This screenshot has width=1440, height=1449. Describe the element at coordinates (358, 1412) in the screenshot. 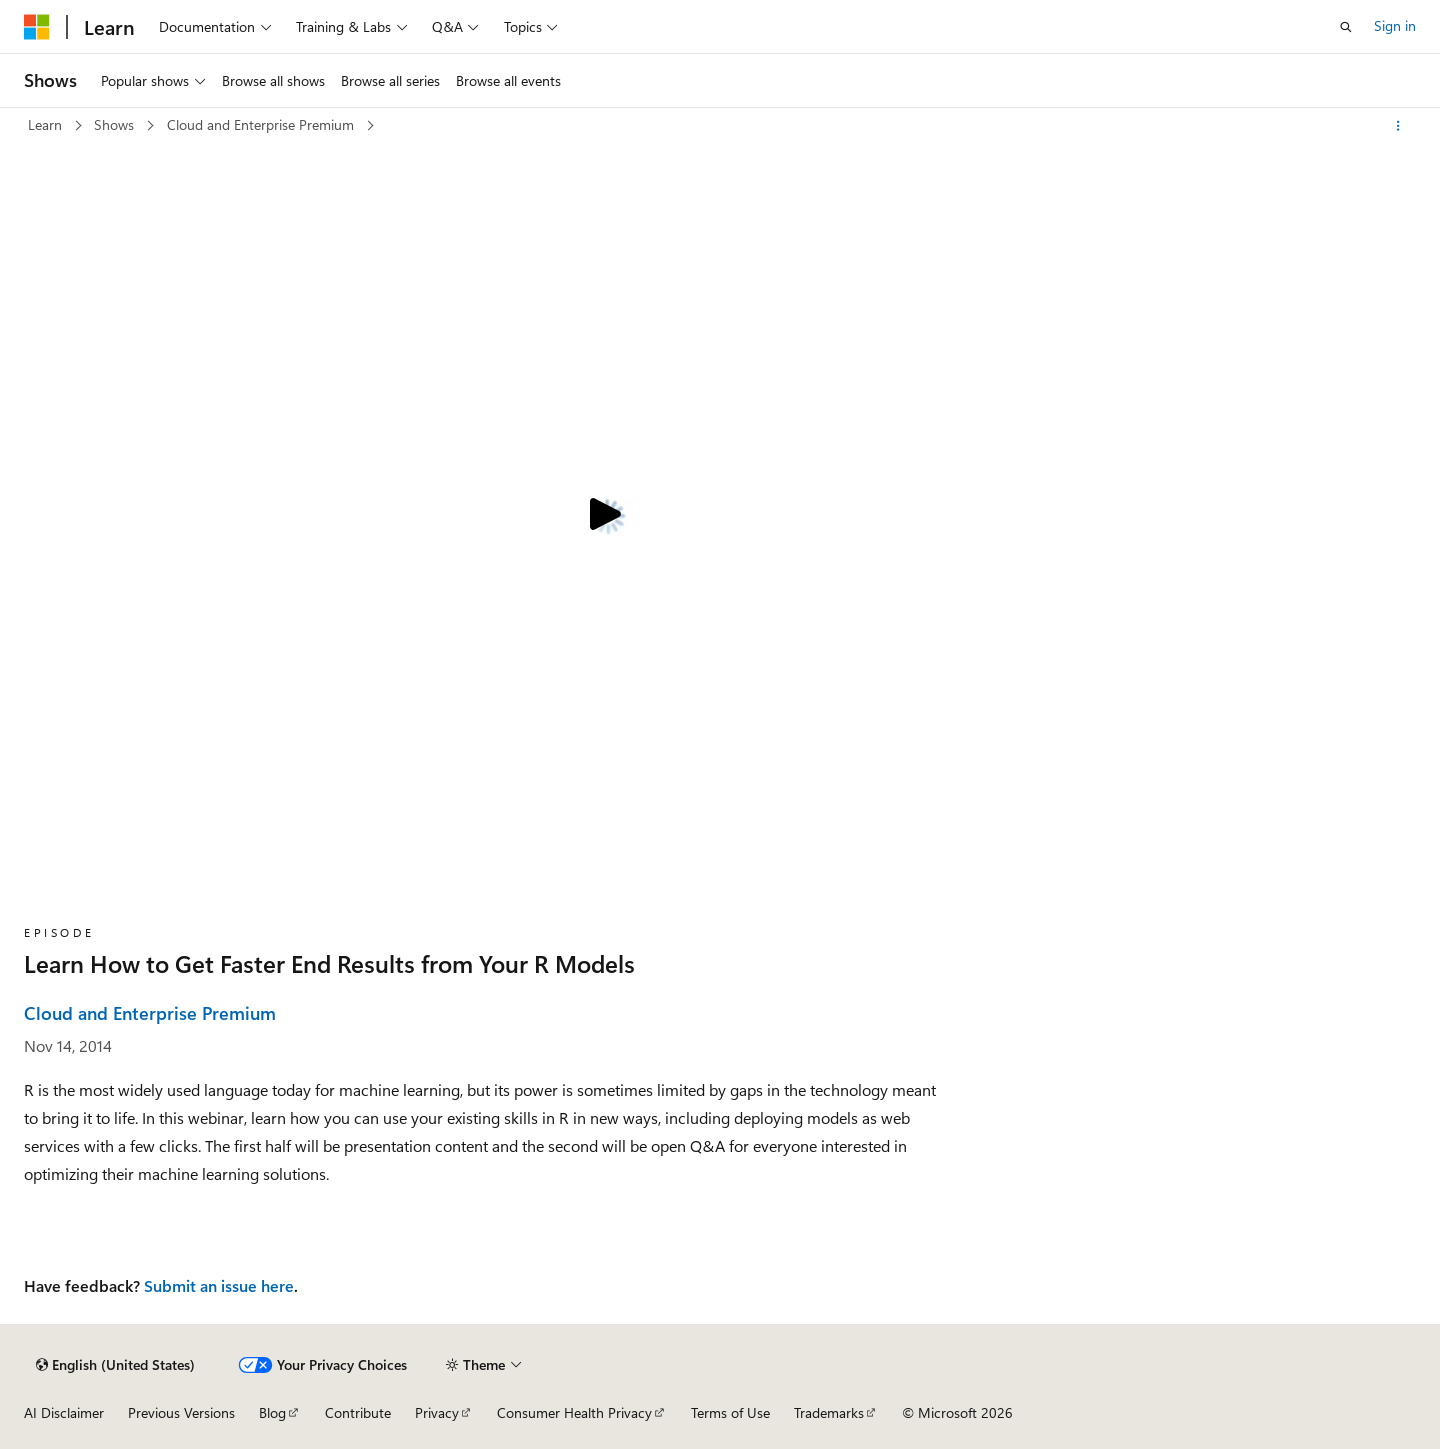

I see `Contribute` at that location.